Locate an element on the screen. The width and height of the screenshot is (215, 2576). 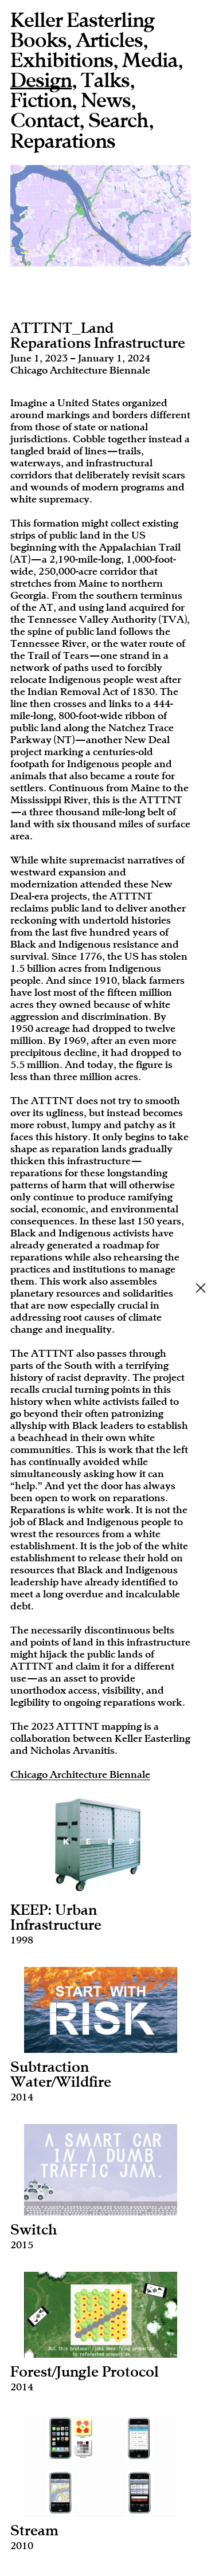
Media is located at coordinates (150, 61).